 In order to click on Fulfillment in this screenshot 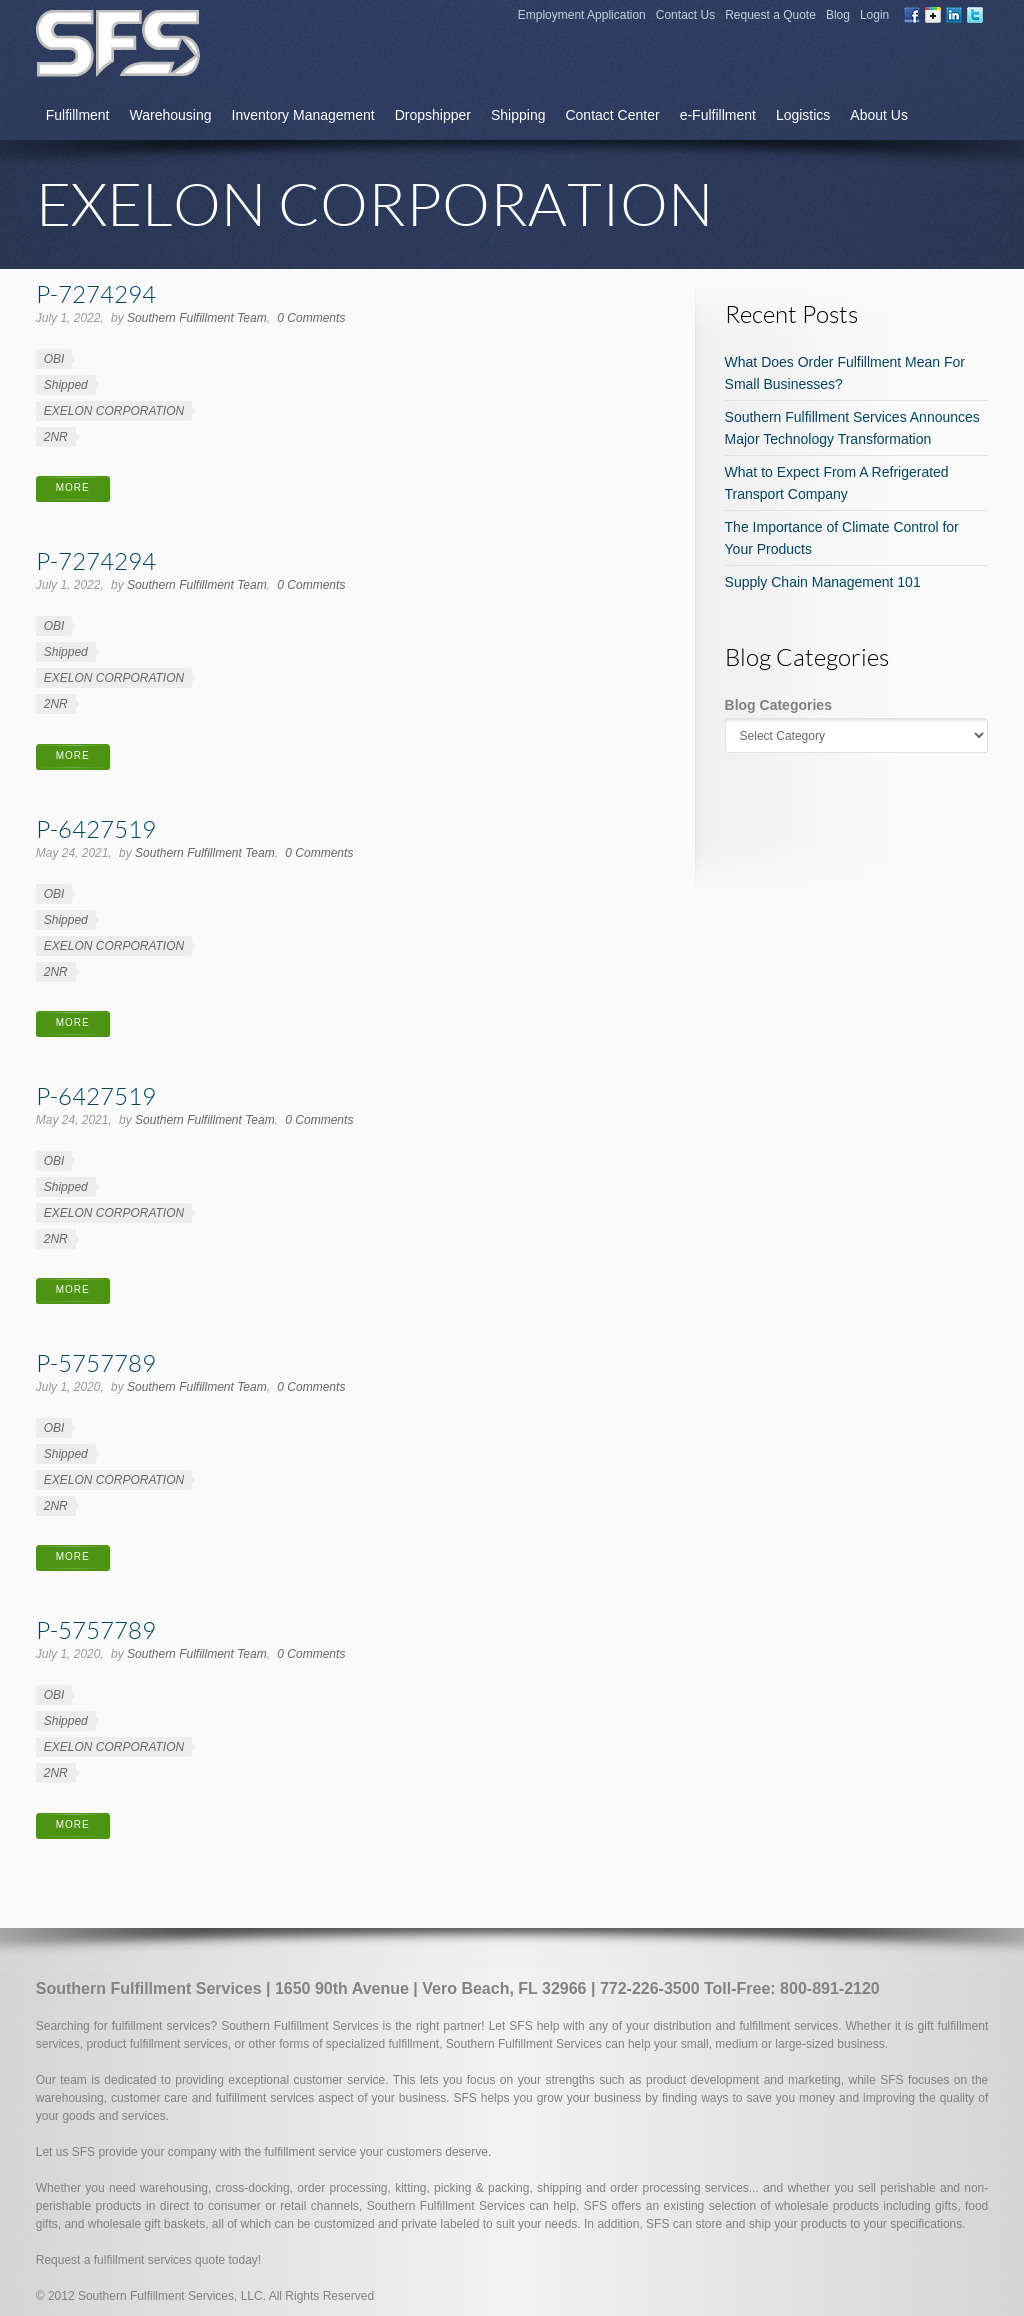, I will do `click(78, 115)`.